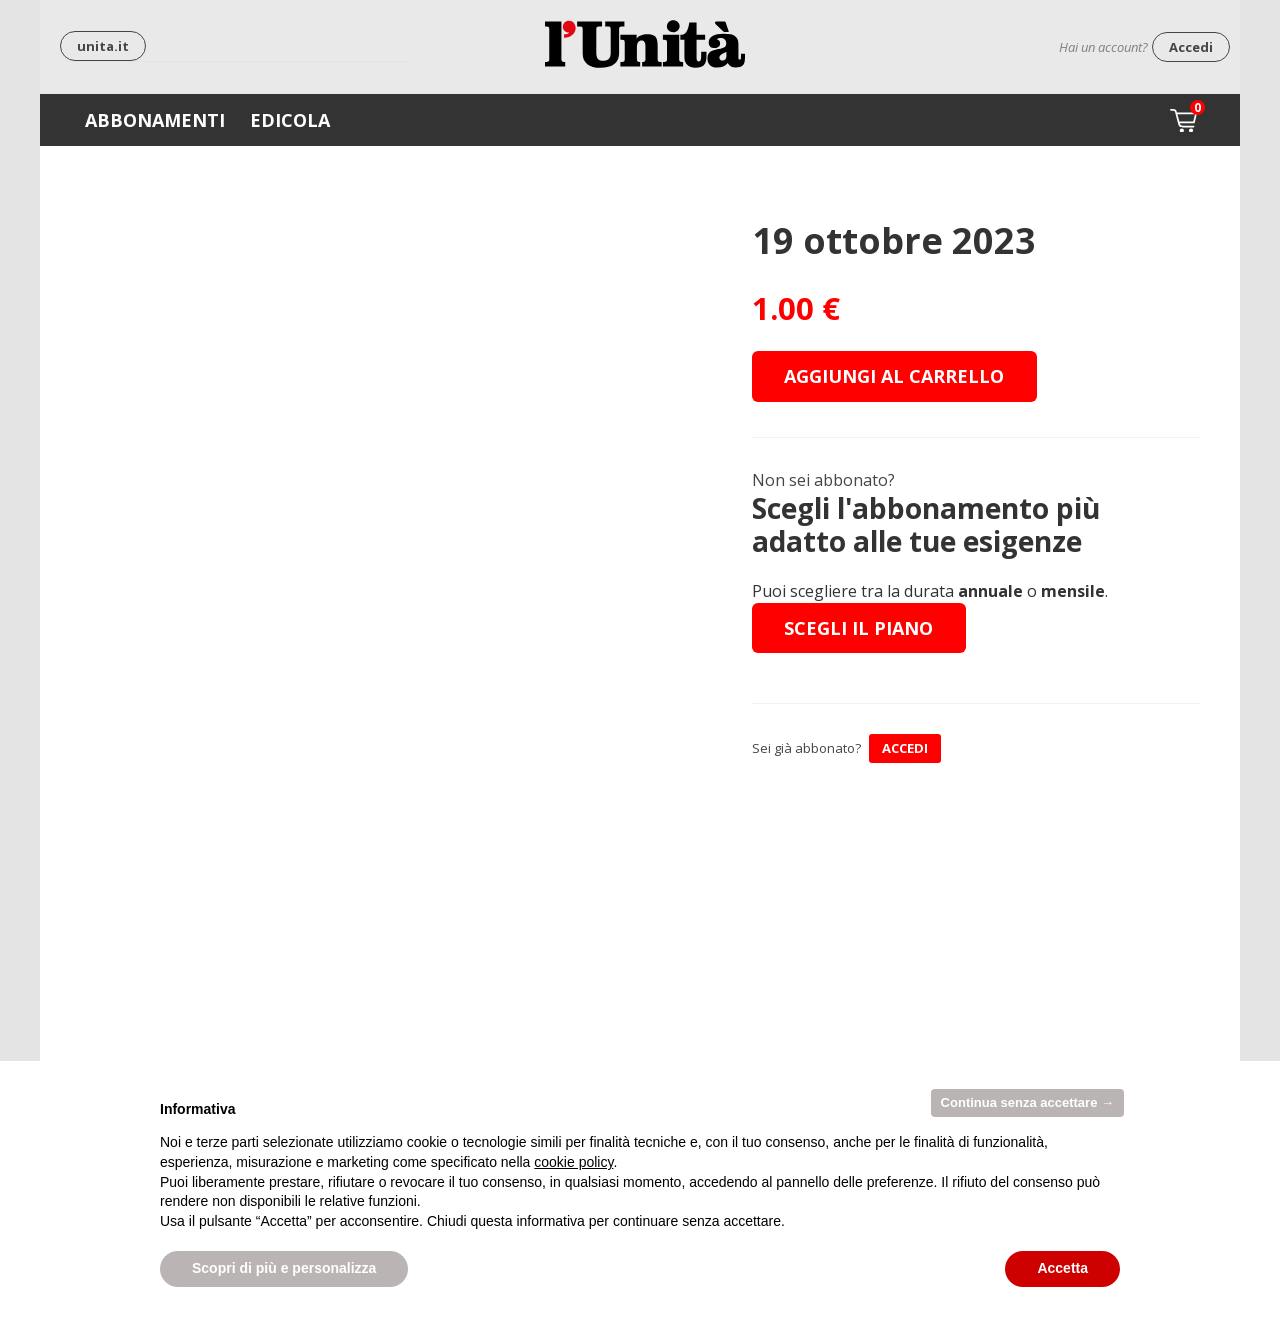  I want to click on Accedi, so click(1191, 47).